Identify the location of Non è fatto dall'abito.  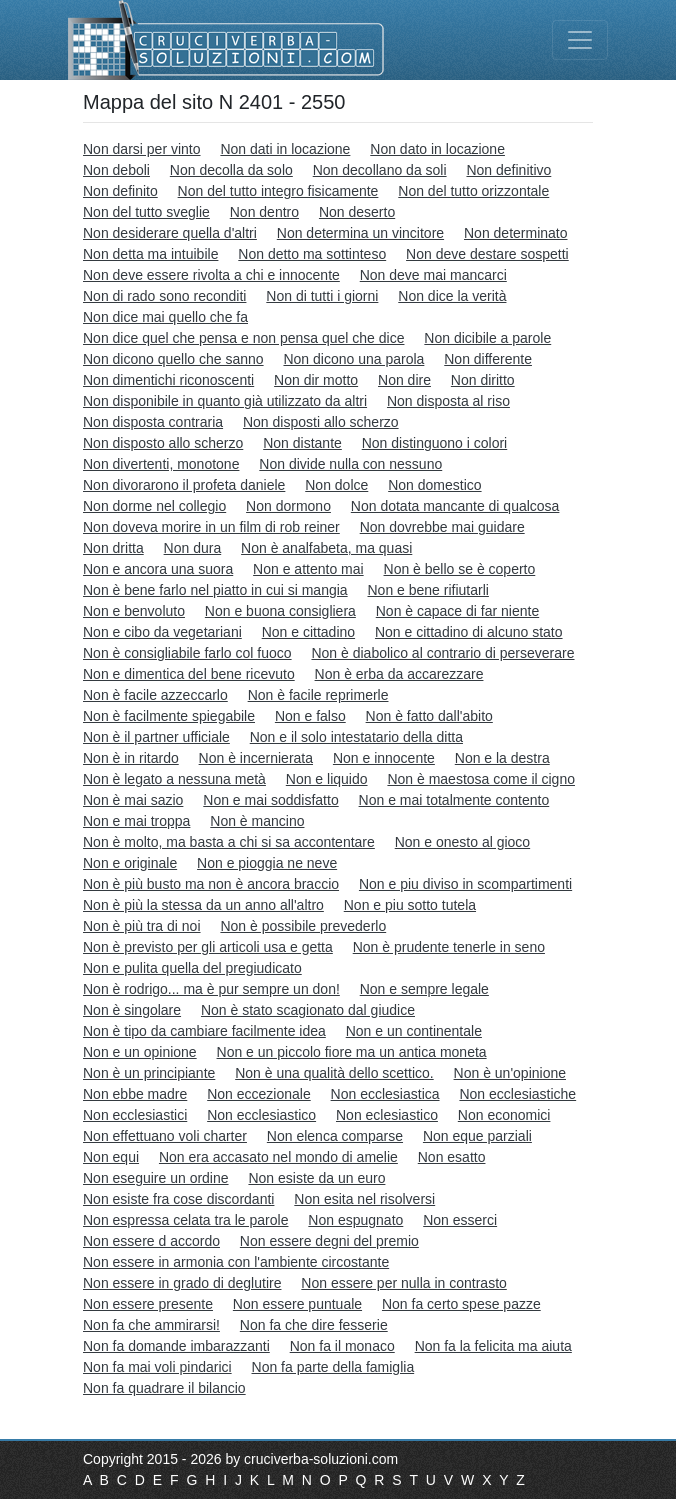
(429, 716).